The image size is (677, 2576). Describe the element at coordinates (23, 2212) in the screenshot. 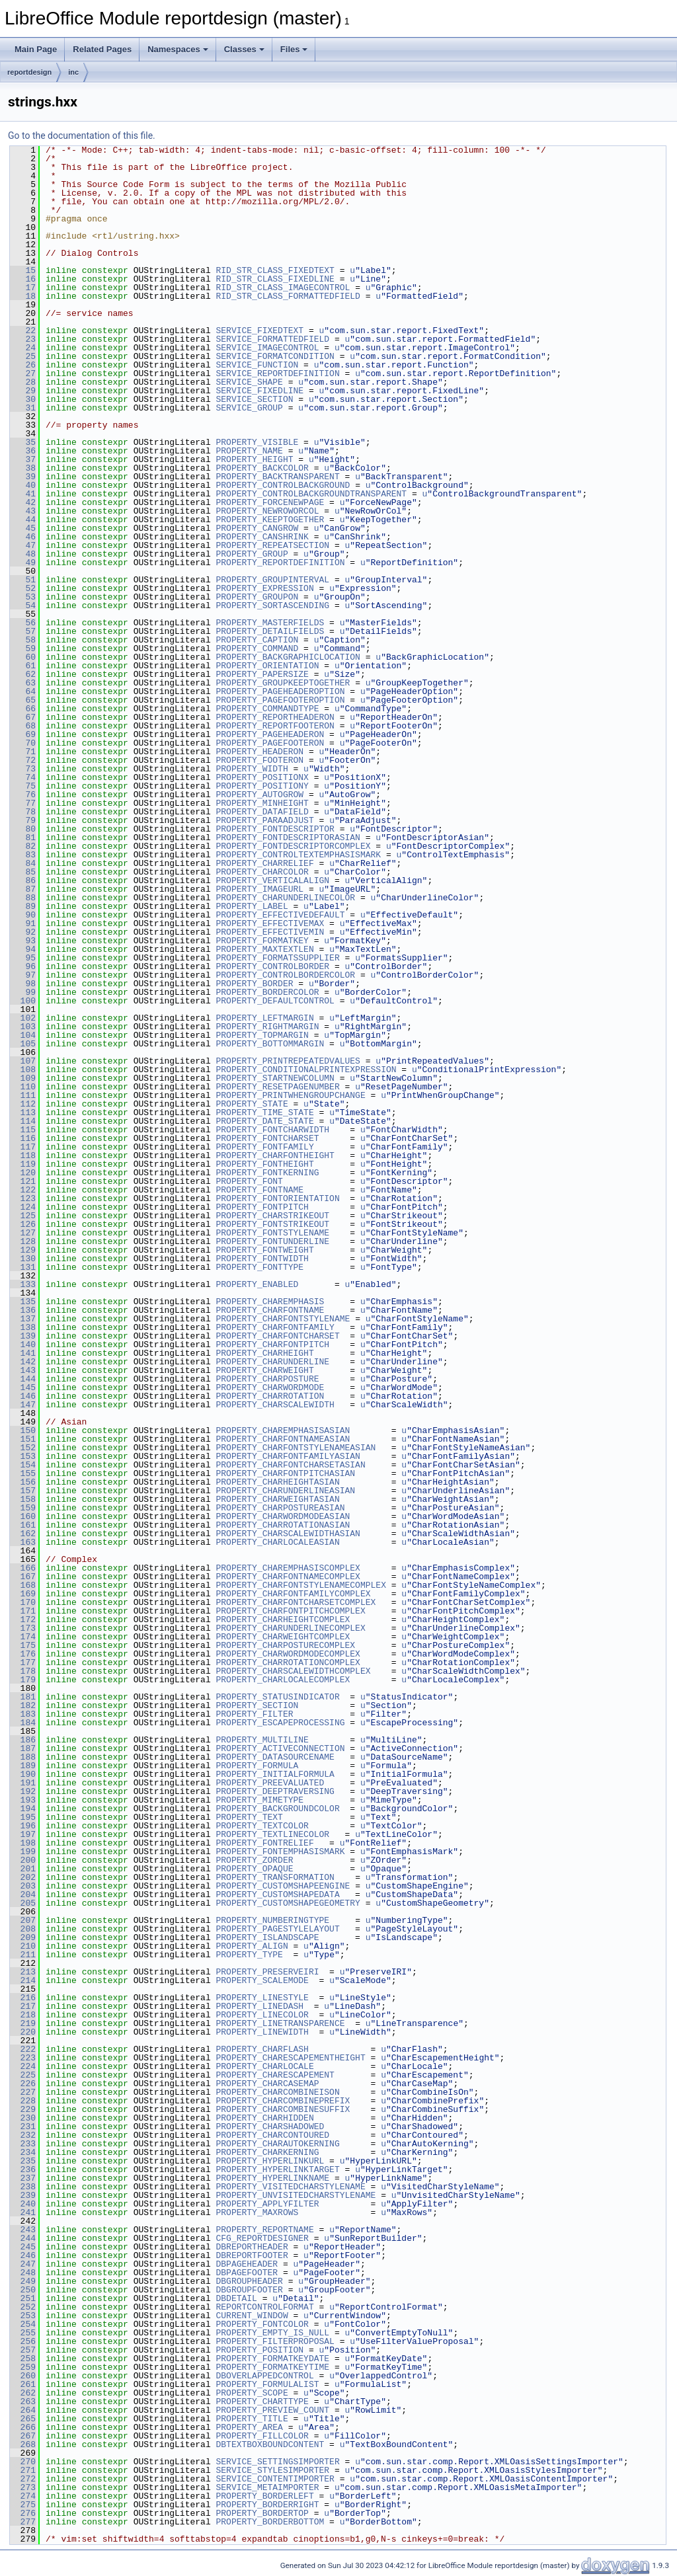

I see `241` at that location.